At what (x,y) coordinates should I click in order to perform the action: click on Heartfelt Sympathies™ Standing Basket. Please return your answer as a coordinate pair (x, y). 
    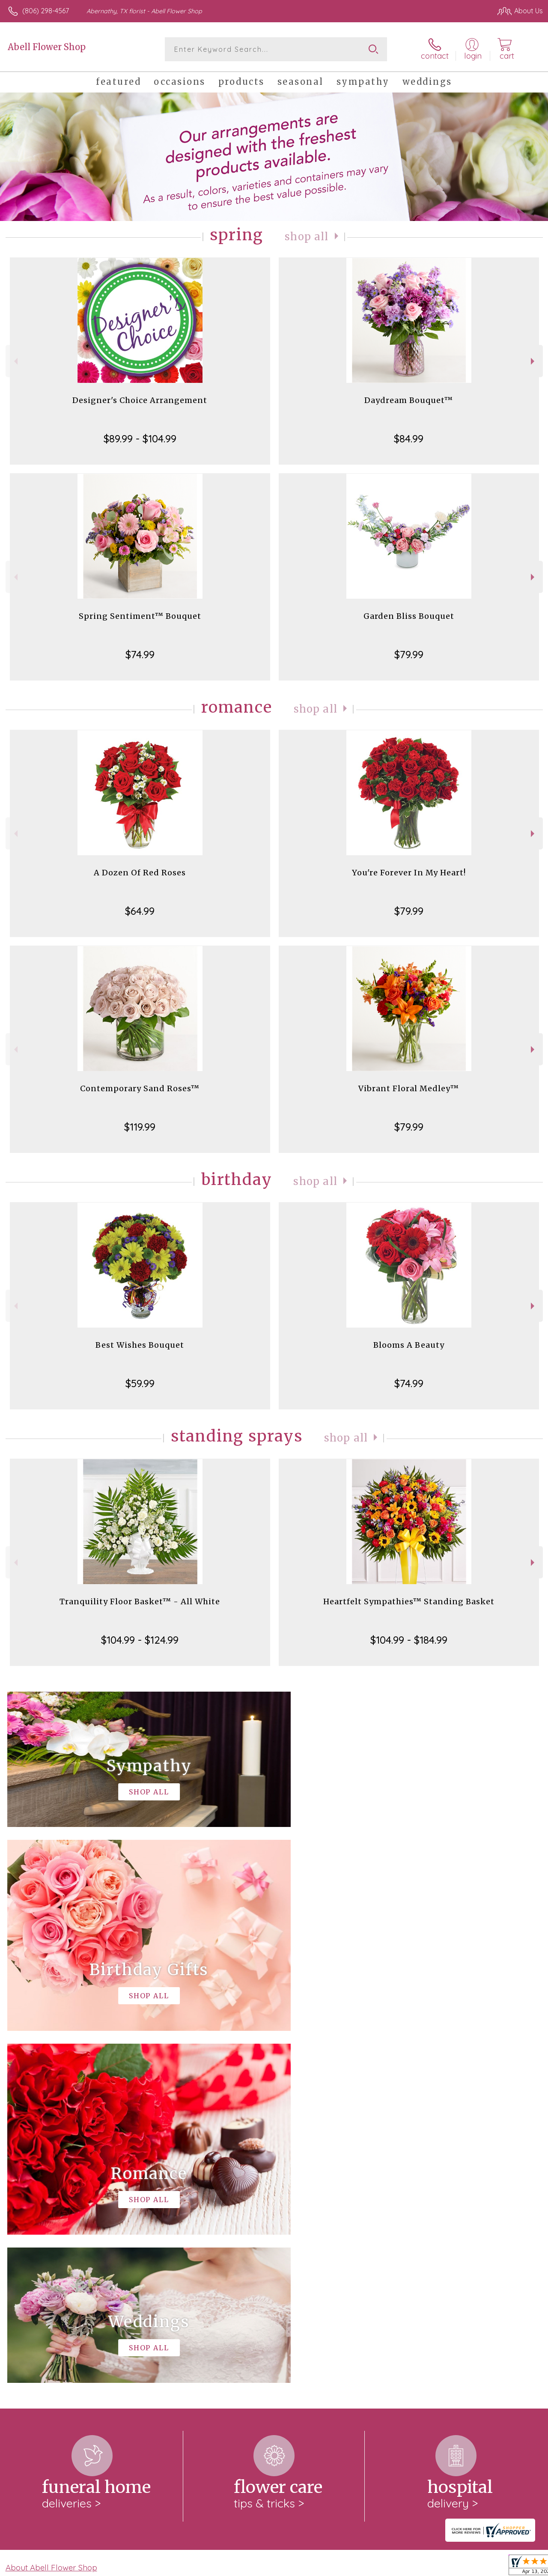
    Looking at the image, I should click on (408, 1601).